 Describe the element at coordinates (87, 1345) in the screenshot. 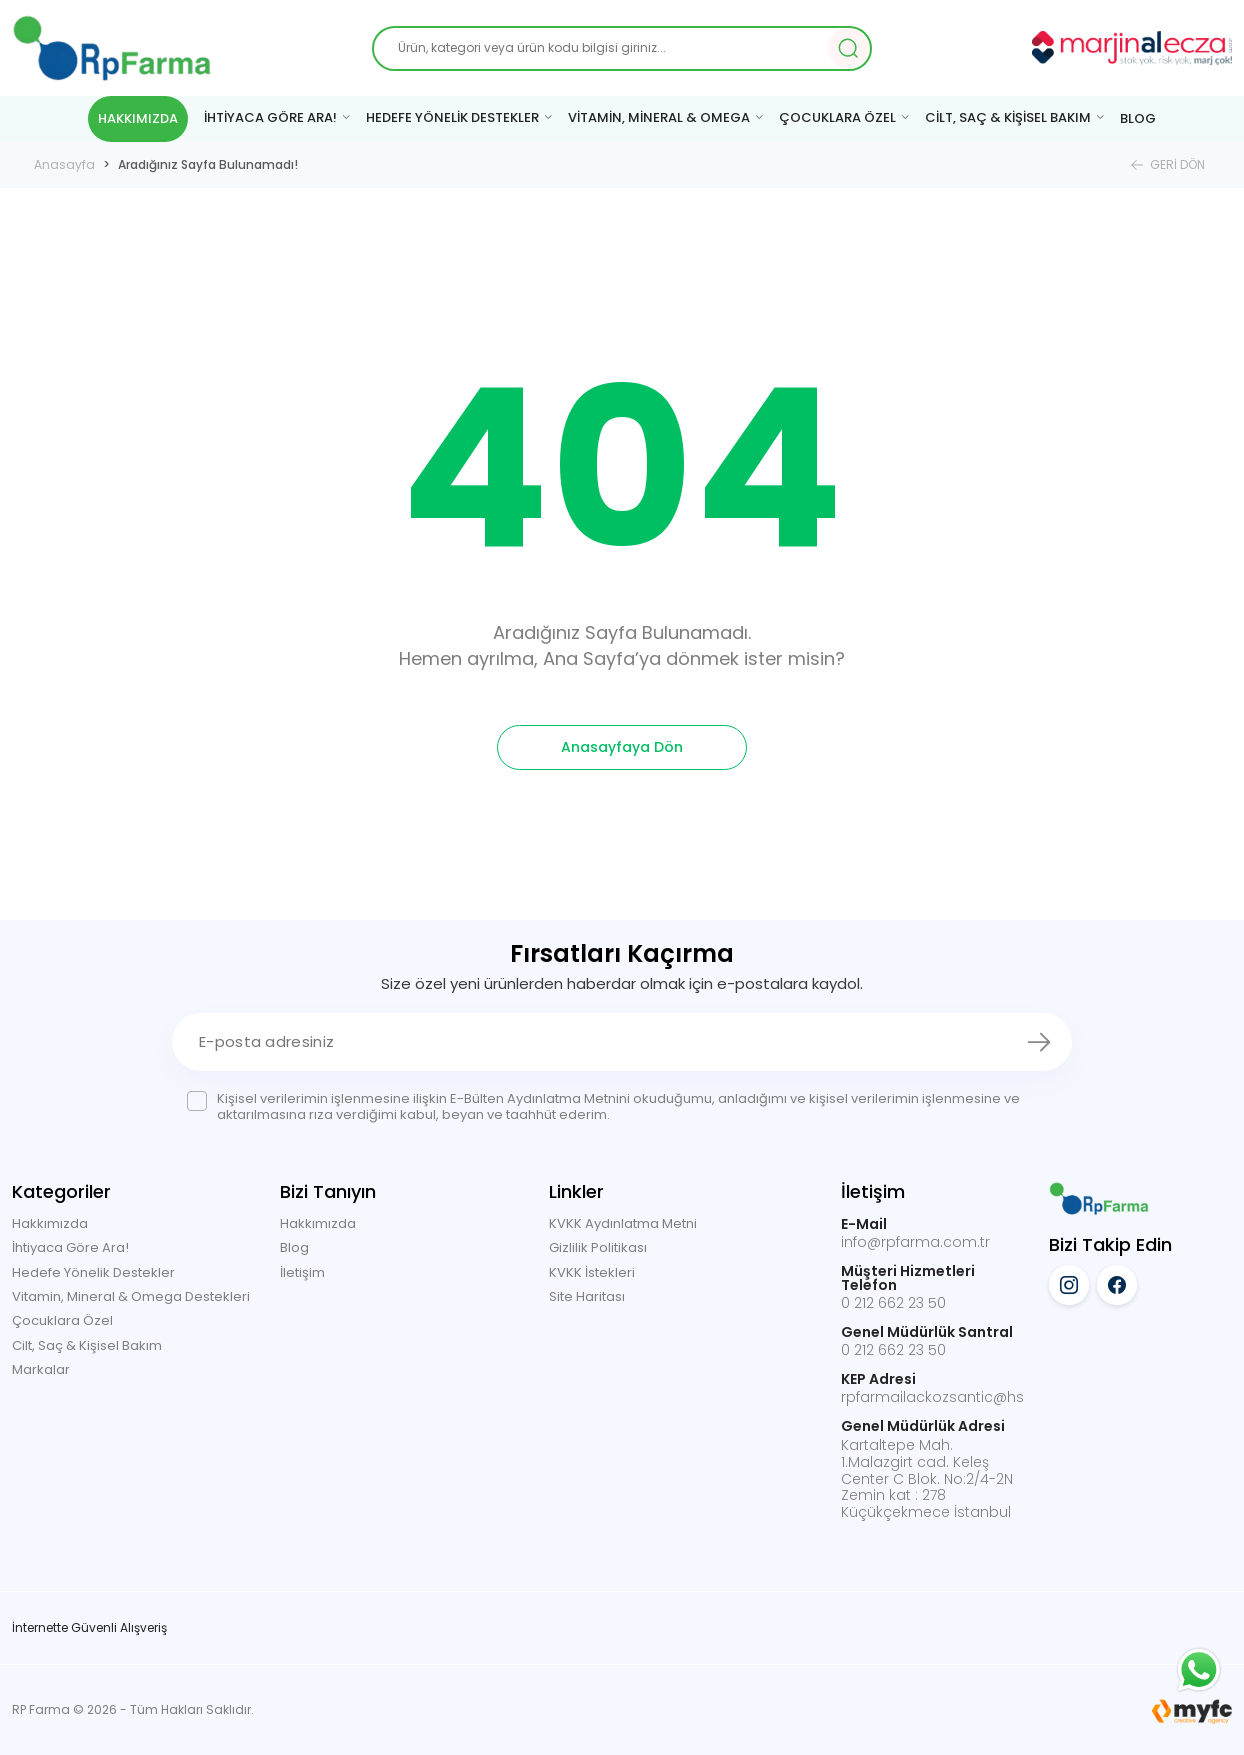

I see `Cilt, Saç & Kişisel Bakım` at that location.